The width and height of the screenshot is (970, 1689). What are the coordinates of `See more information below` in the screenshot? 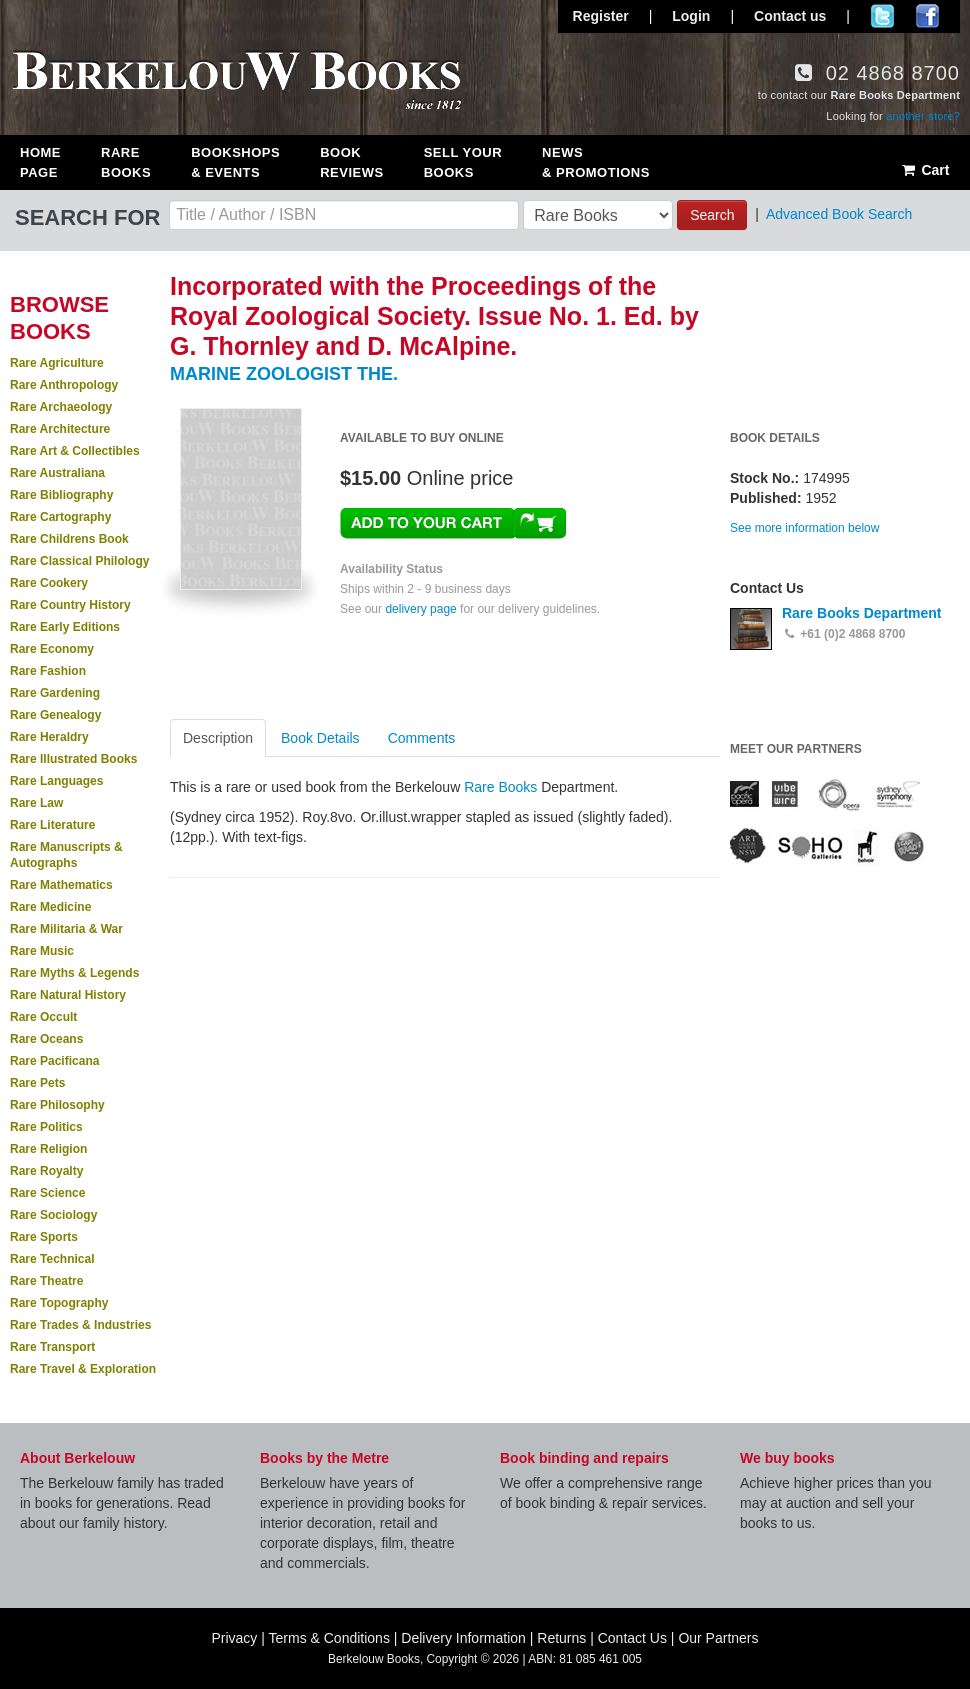 It's located at (804, 528).